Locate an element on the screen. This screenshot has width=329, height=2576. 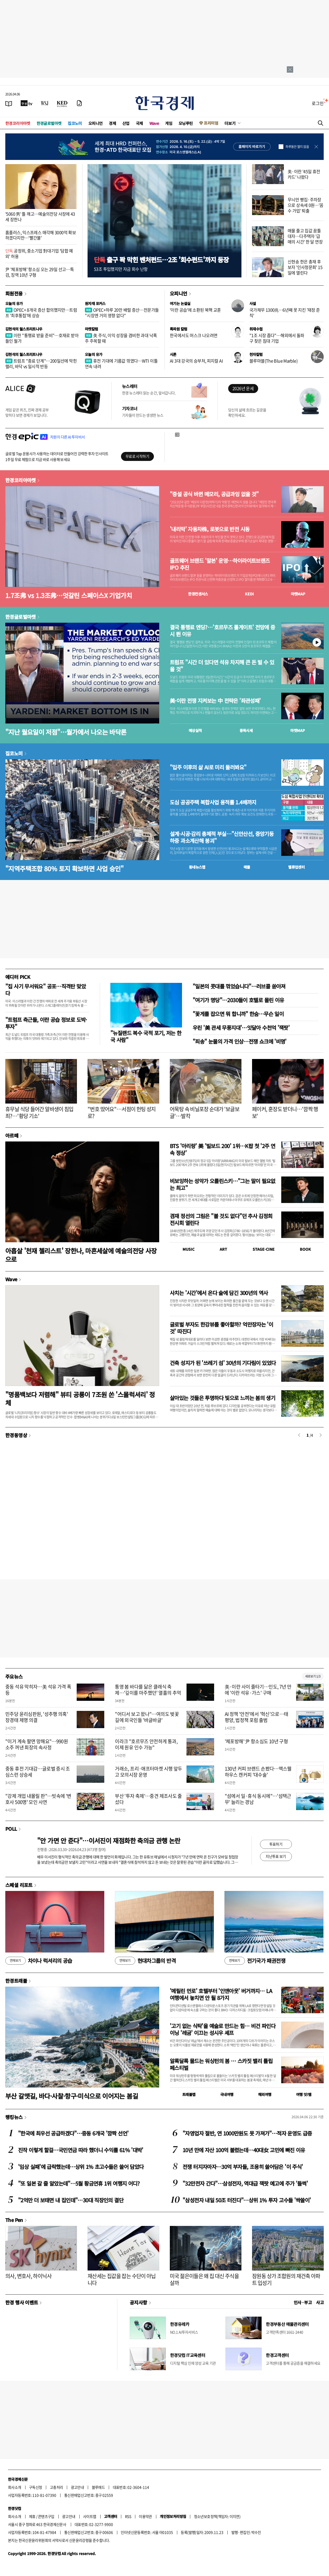
'이란 공습'에 소환된 북핵 교훈 is located at coordinates (195, 310).